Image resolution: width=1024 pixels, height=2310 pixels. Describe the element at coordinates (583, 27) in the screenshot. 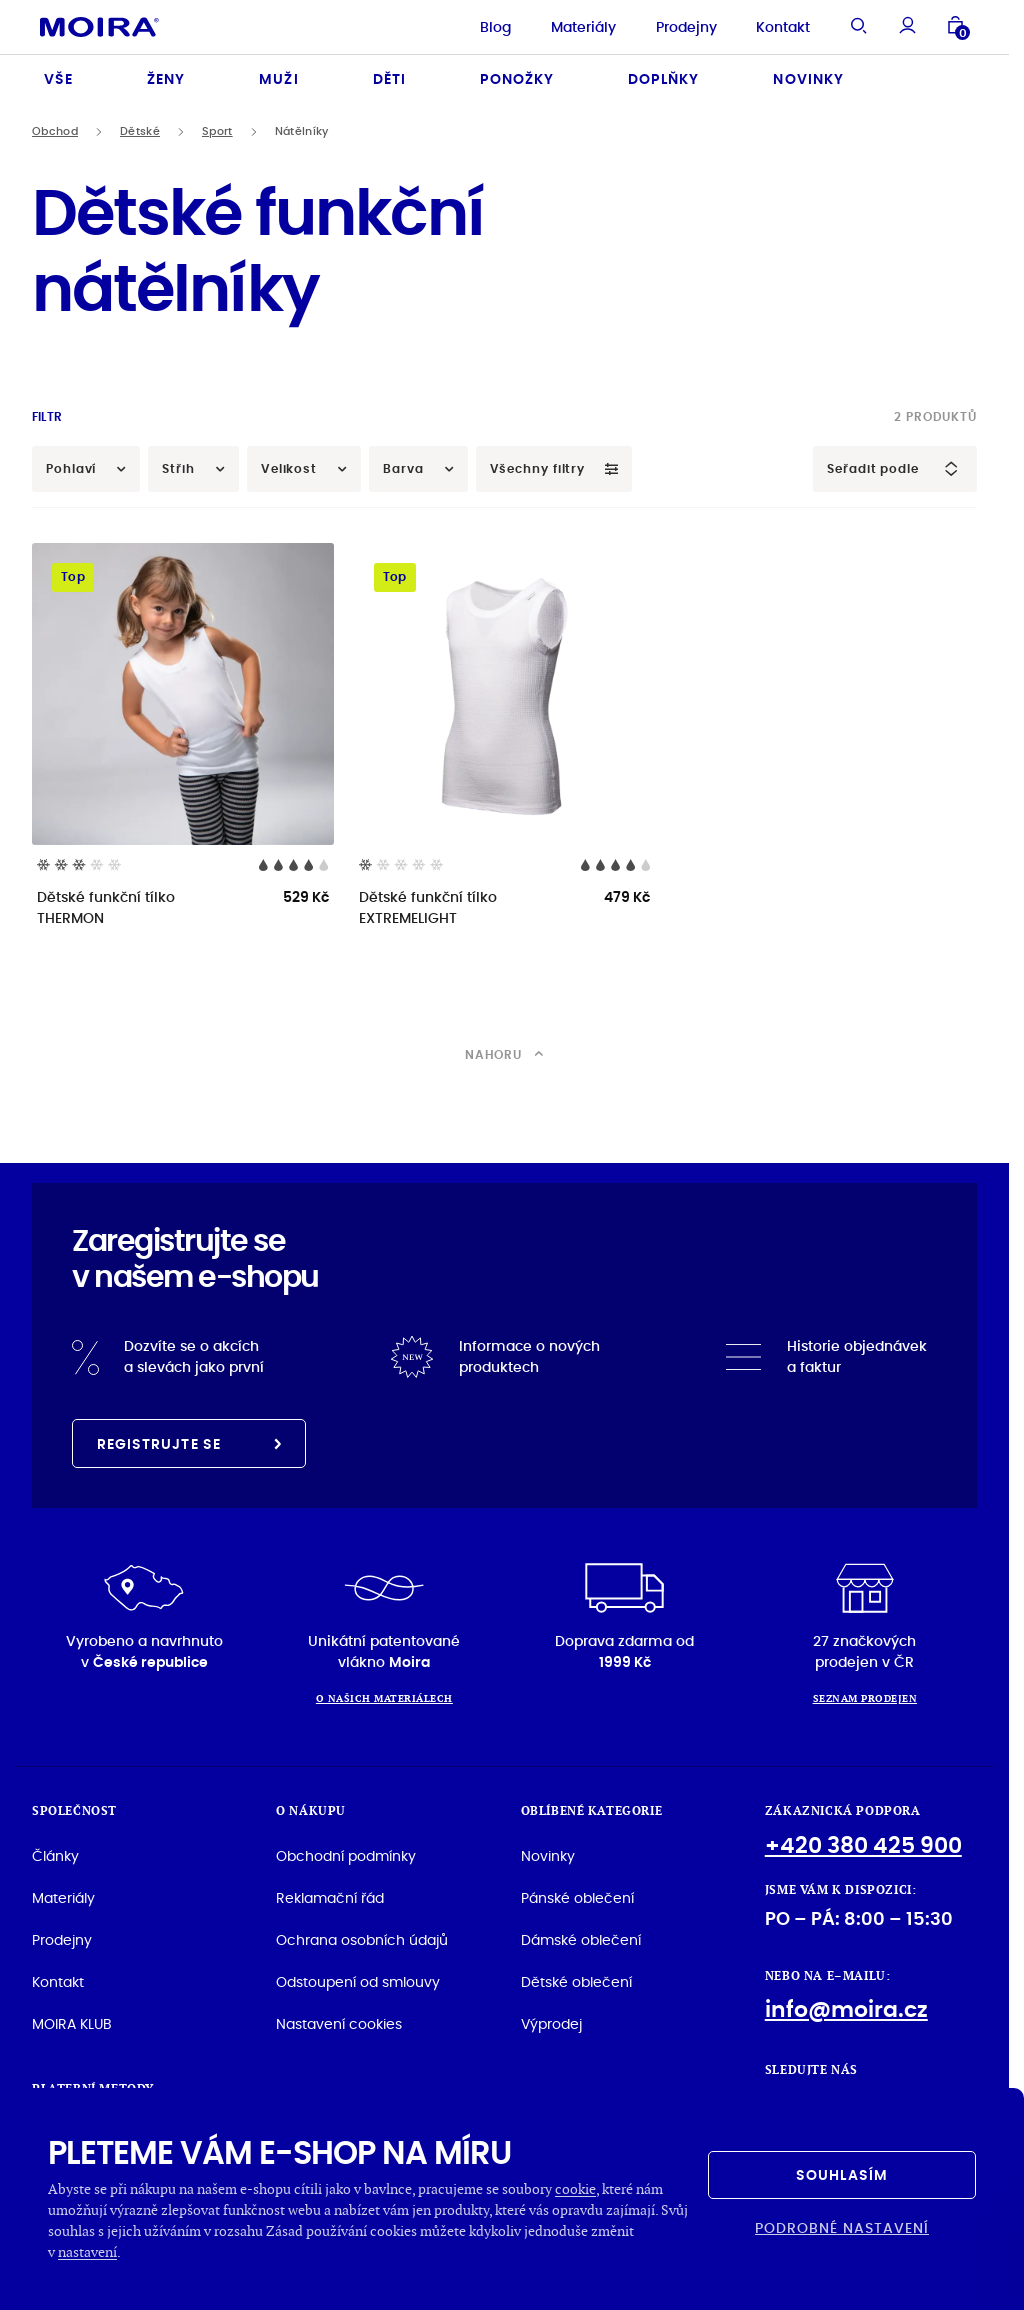

I see `Materiály` at that location.